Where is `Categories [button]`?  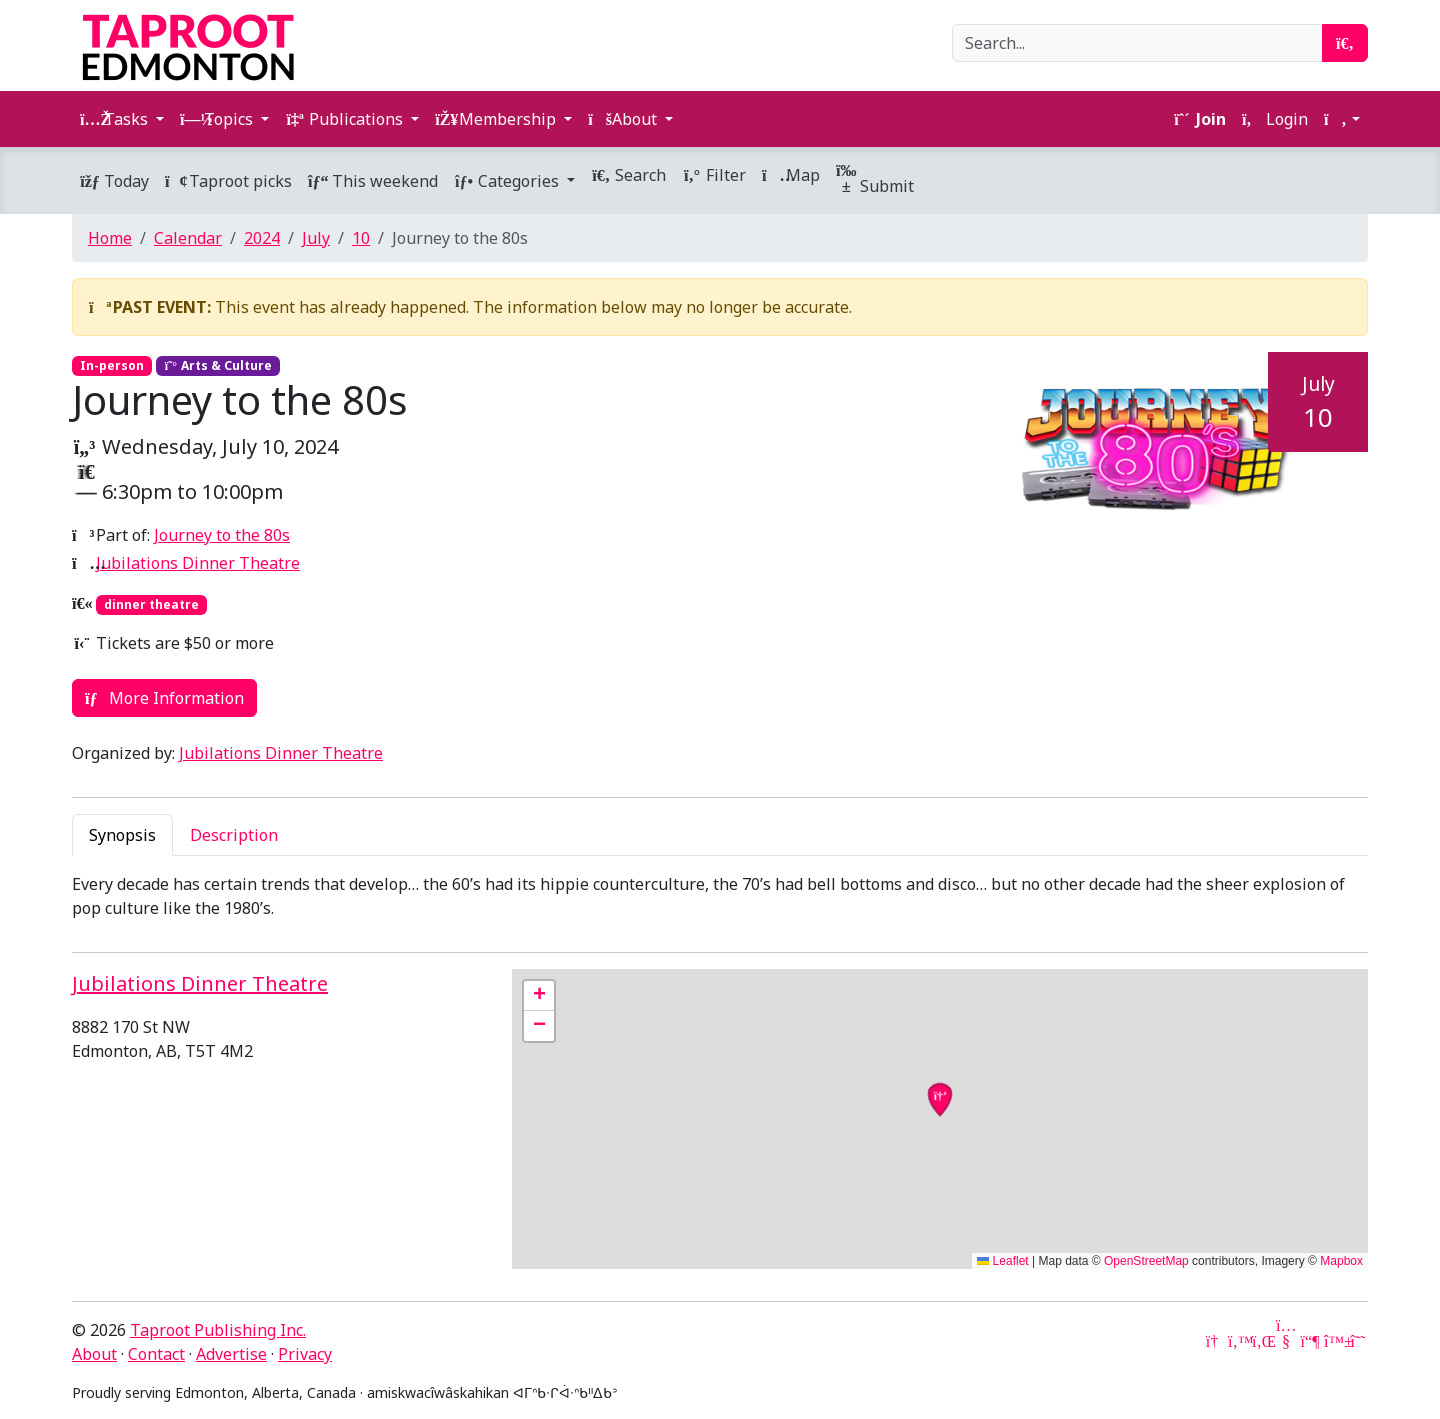 Categories [button] is located at coordinates (508, 181).